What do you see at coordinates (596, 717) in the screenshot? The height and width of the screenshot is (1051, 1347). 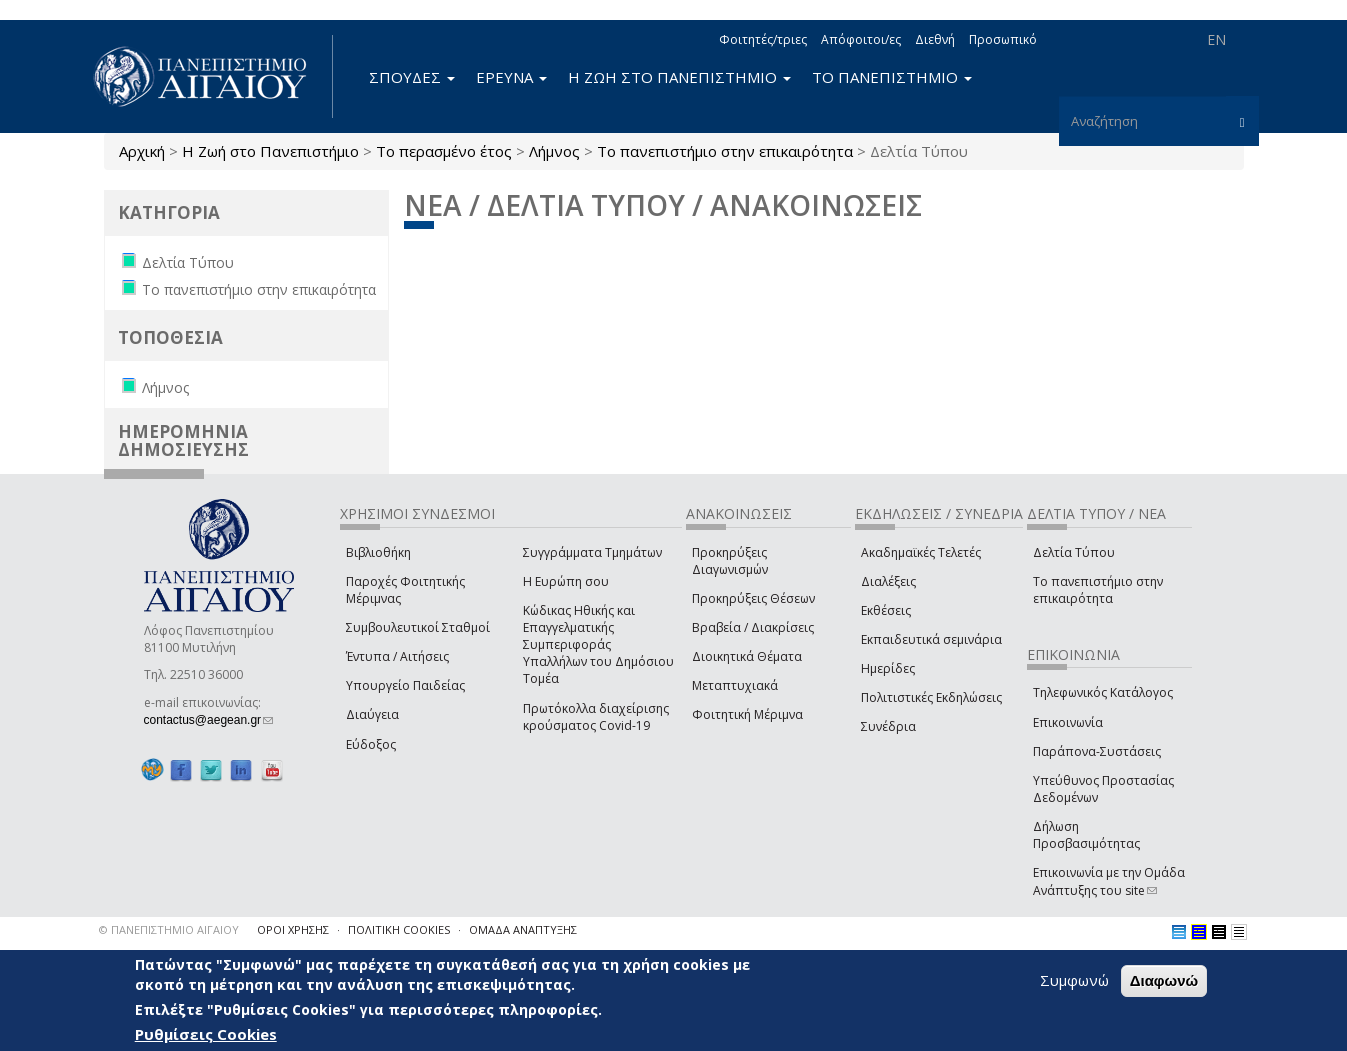 I see `Πρωτόκολλα διαχείρισης κρούσματος Covid-19` at bounding box center [596, 717].